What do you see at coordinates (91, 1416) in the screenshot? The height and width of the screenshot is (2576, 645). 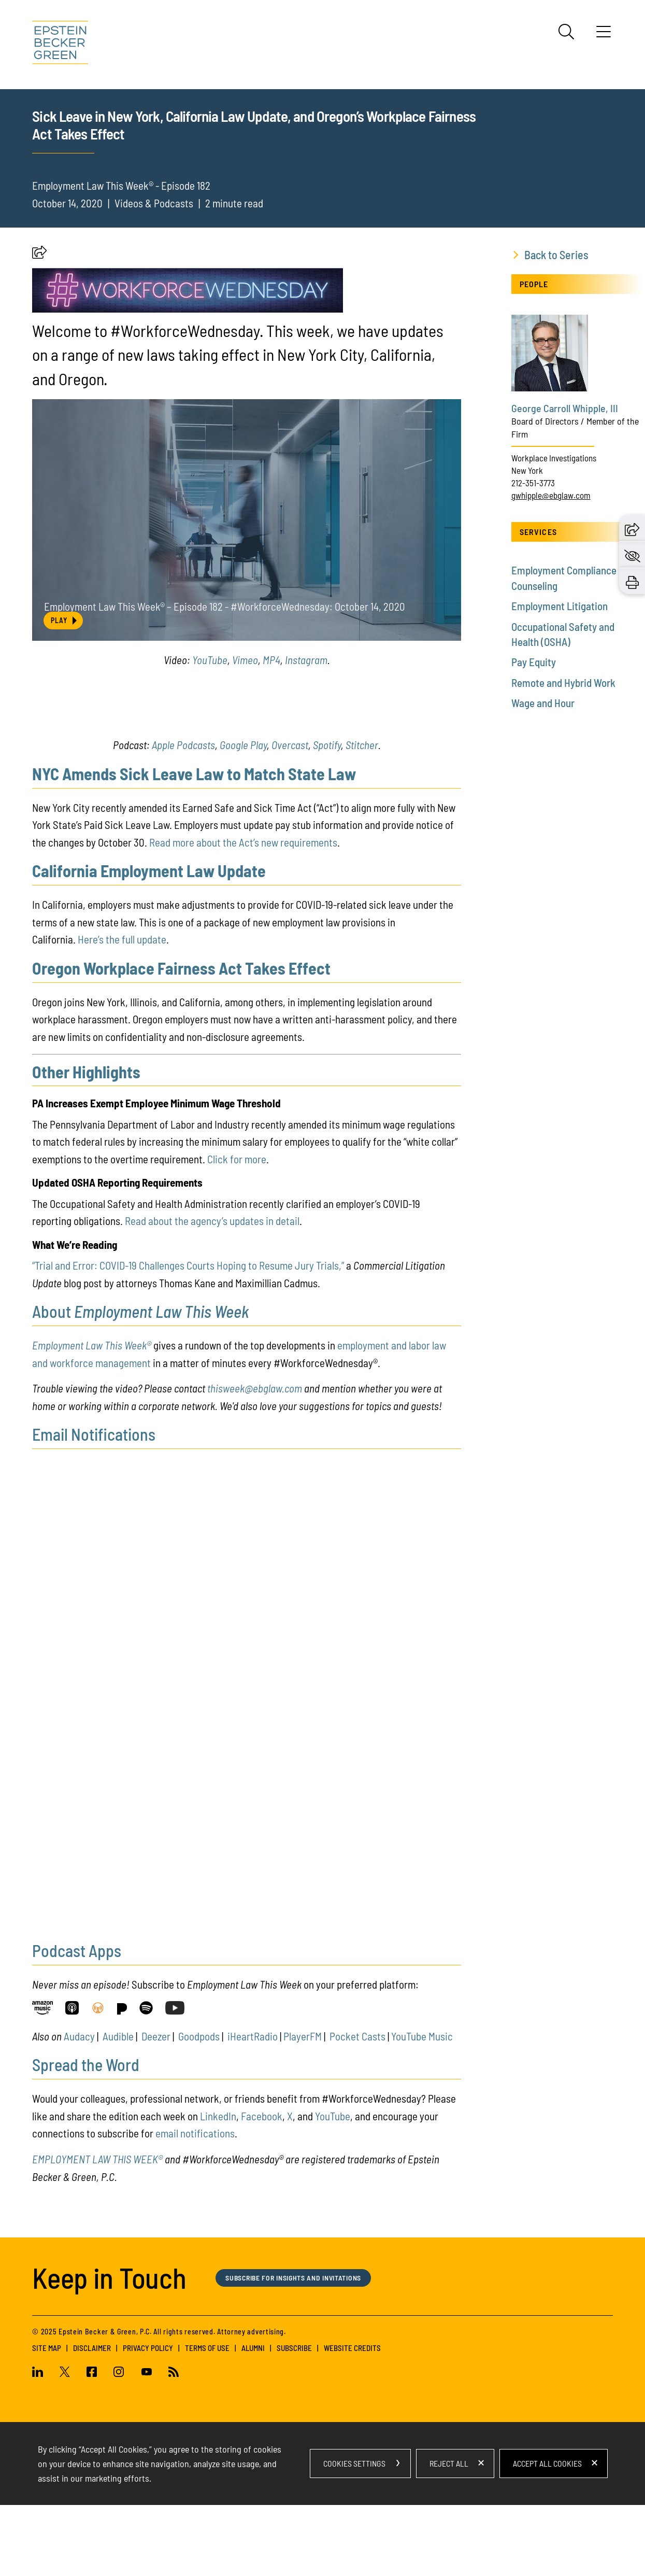 I see `Employment Law This Week®` at bounding box center [91, 1416].